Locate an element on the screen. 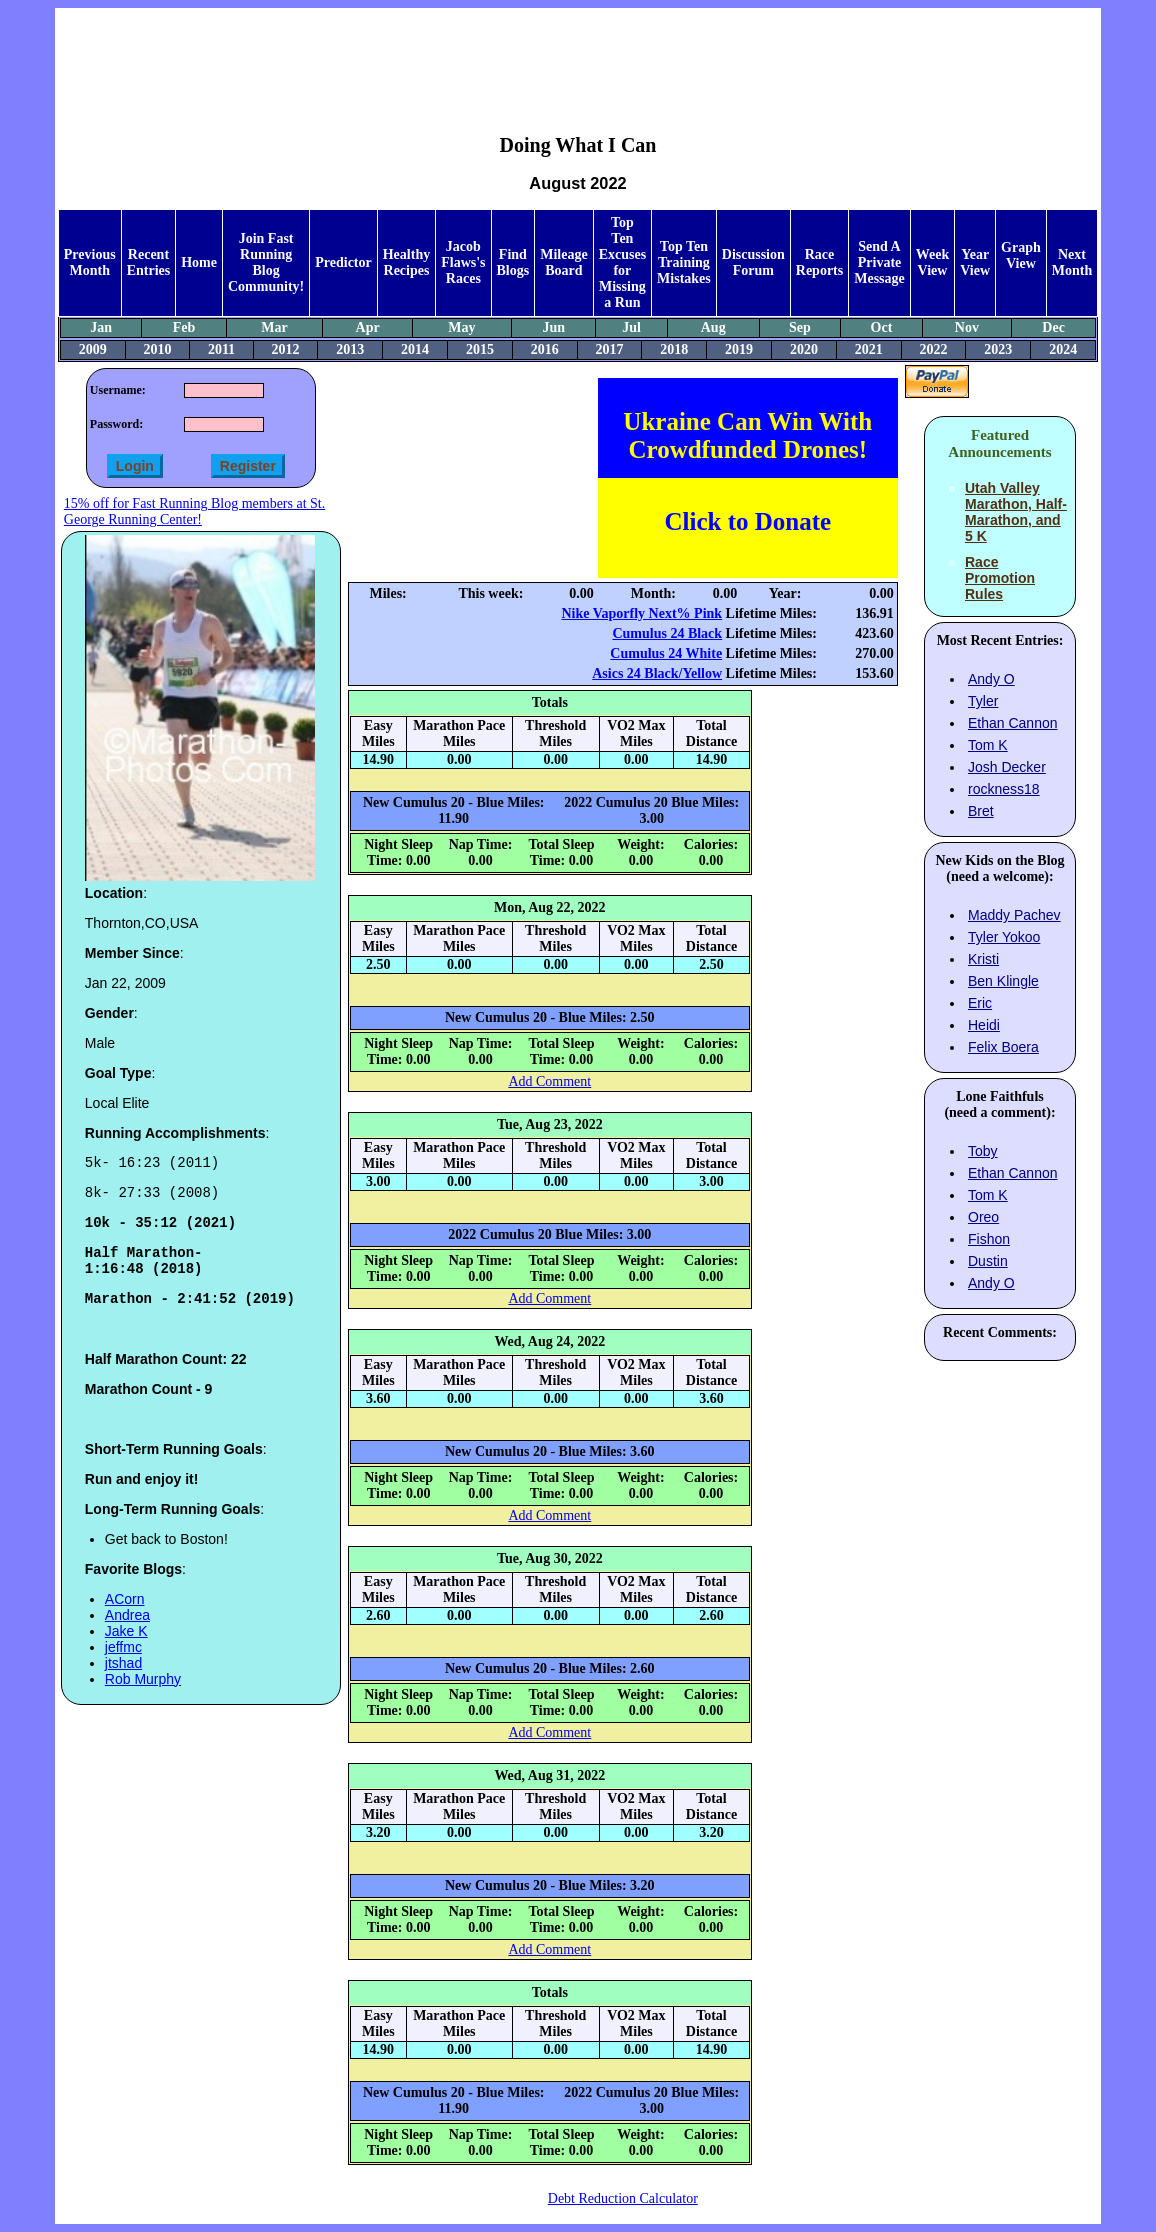  Top Ten Excuses for Missing a Run is located at coordinates (622, 262).